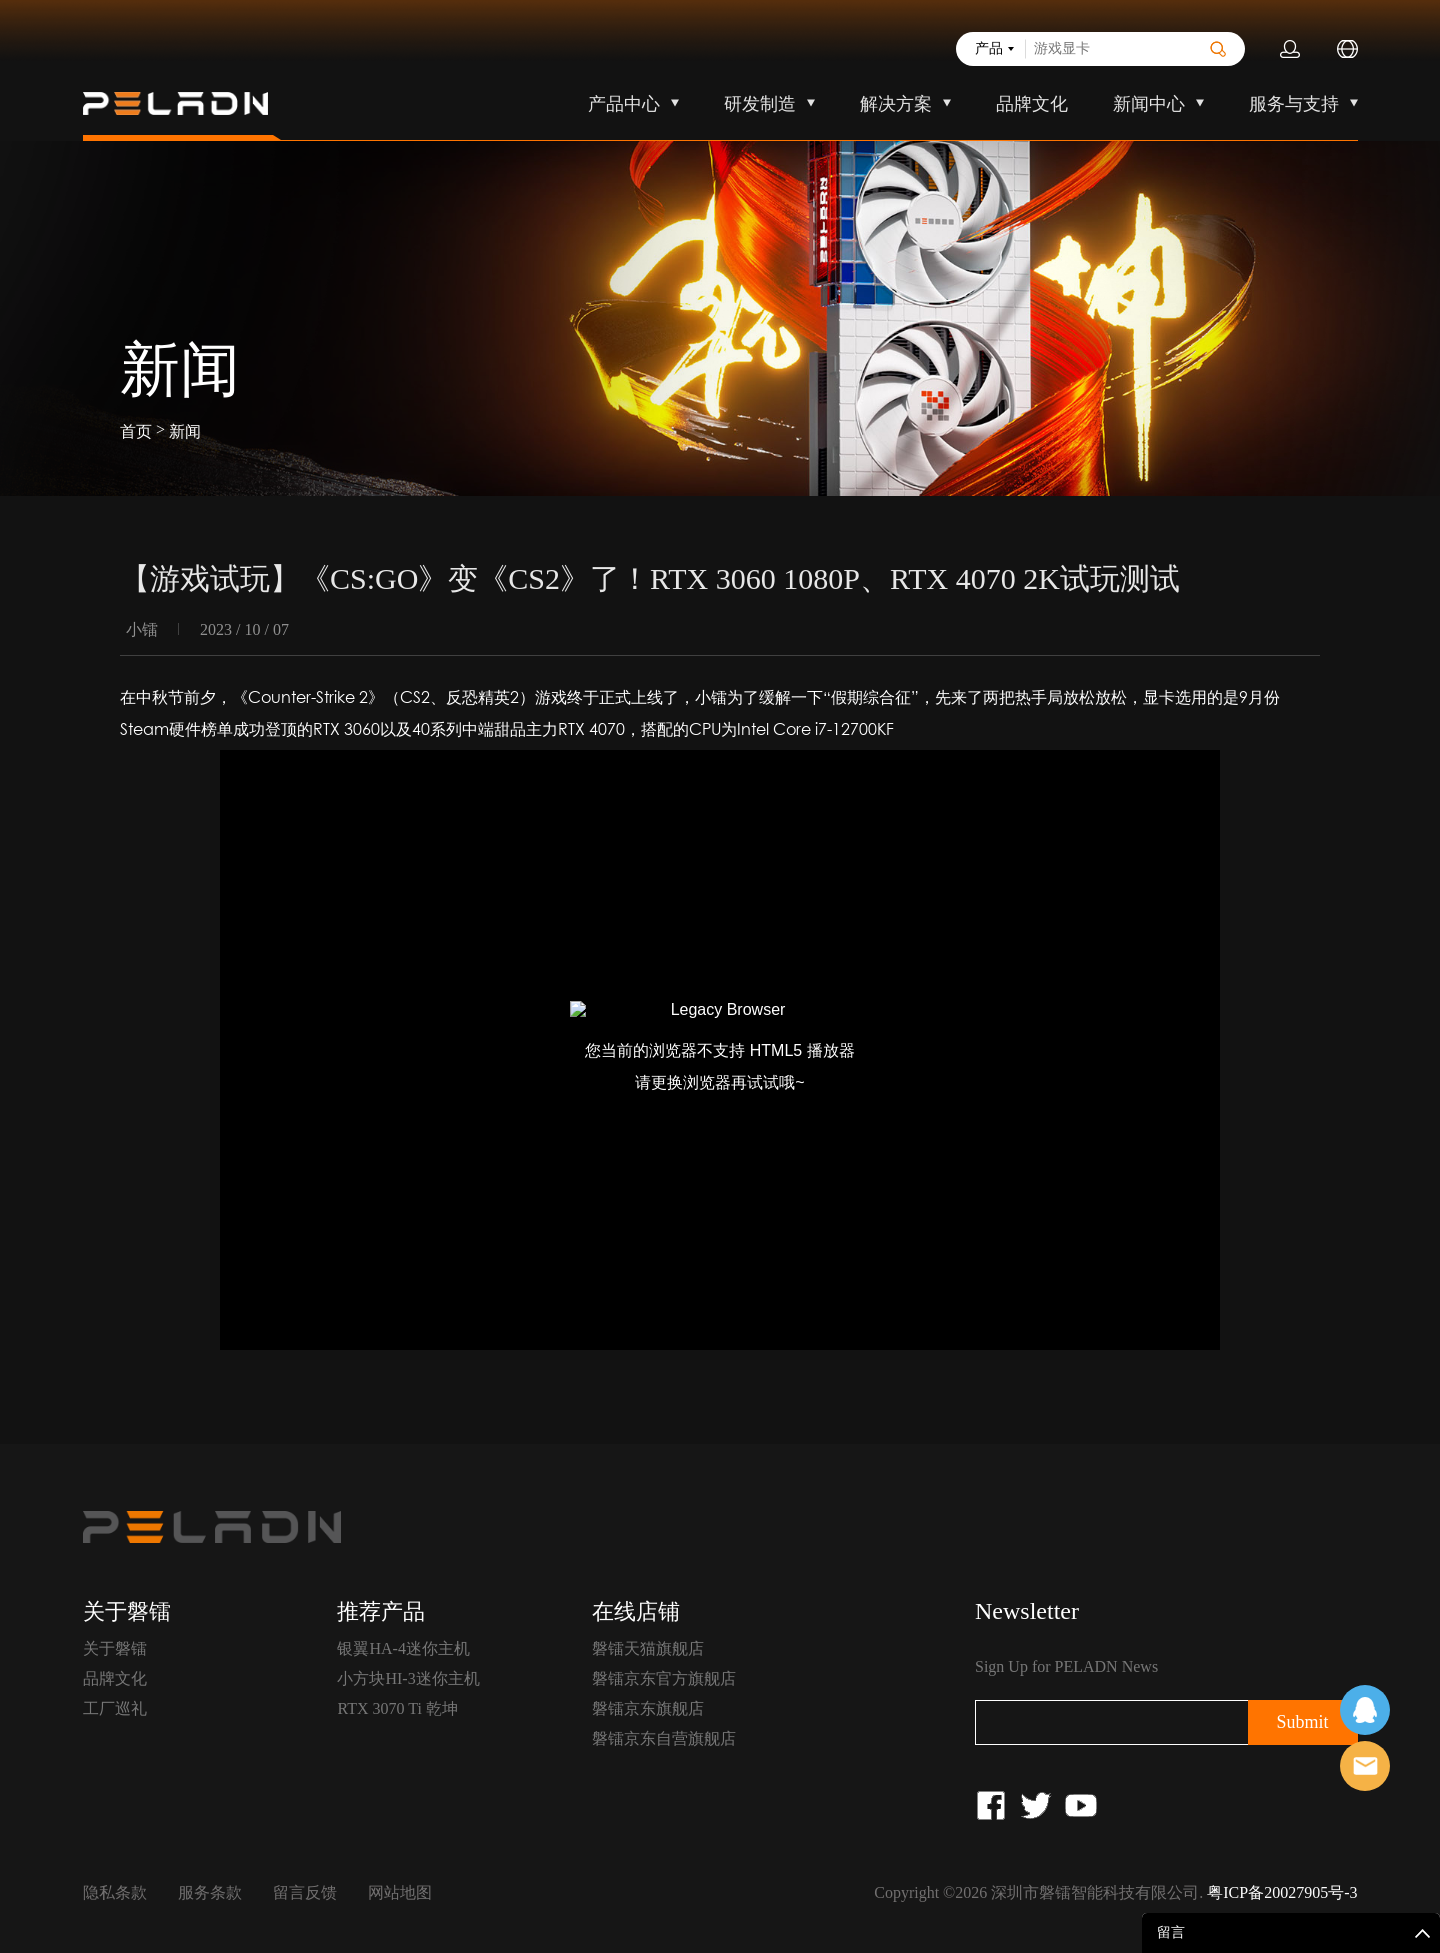  Describe the element at coordinates (1032, 104) in the screenshot. I see `品牌文化` at that location.